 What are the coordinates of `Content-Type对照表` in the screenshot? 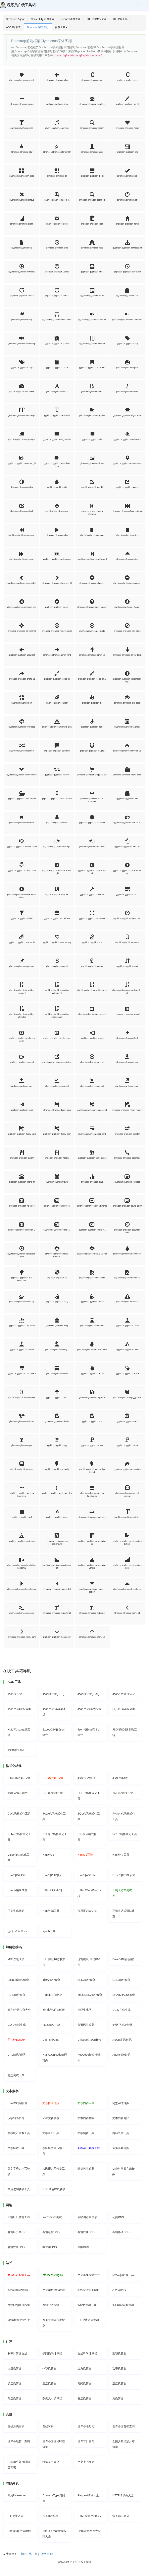 It's located at (42, 19).